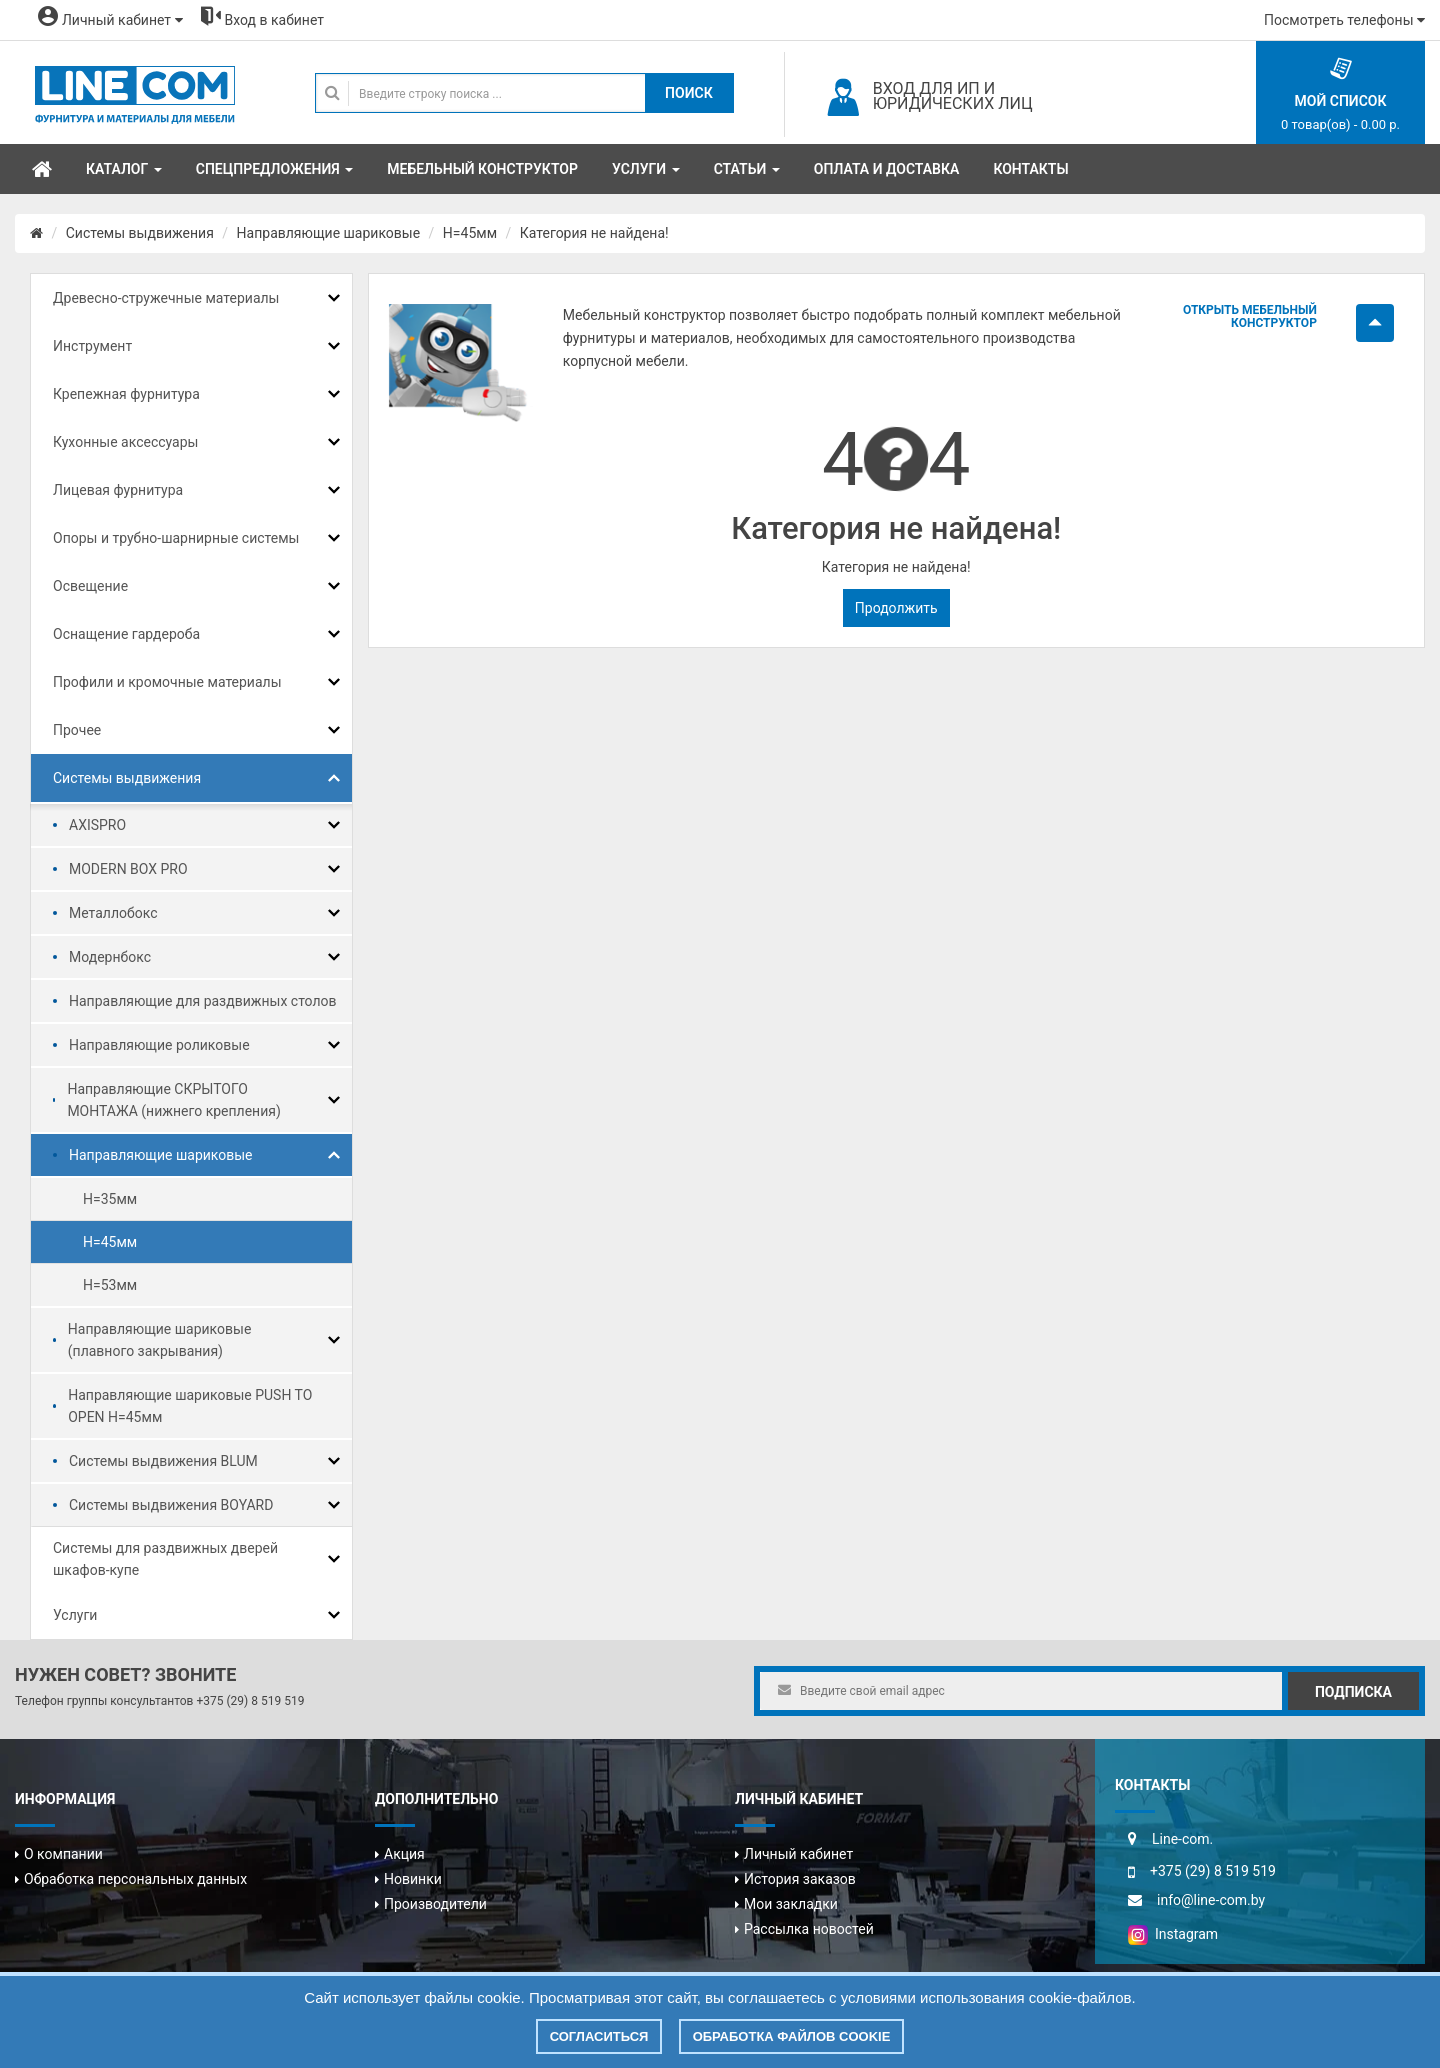  Describe the element at coordinates (63, 1854) in the screenshot. I see `О компании` at that location.